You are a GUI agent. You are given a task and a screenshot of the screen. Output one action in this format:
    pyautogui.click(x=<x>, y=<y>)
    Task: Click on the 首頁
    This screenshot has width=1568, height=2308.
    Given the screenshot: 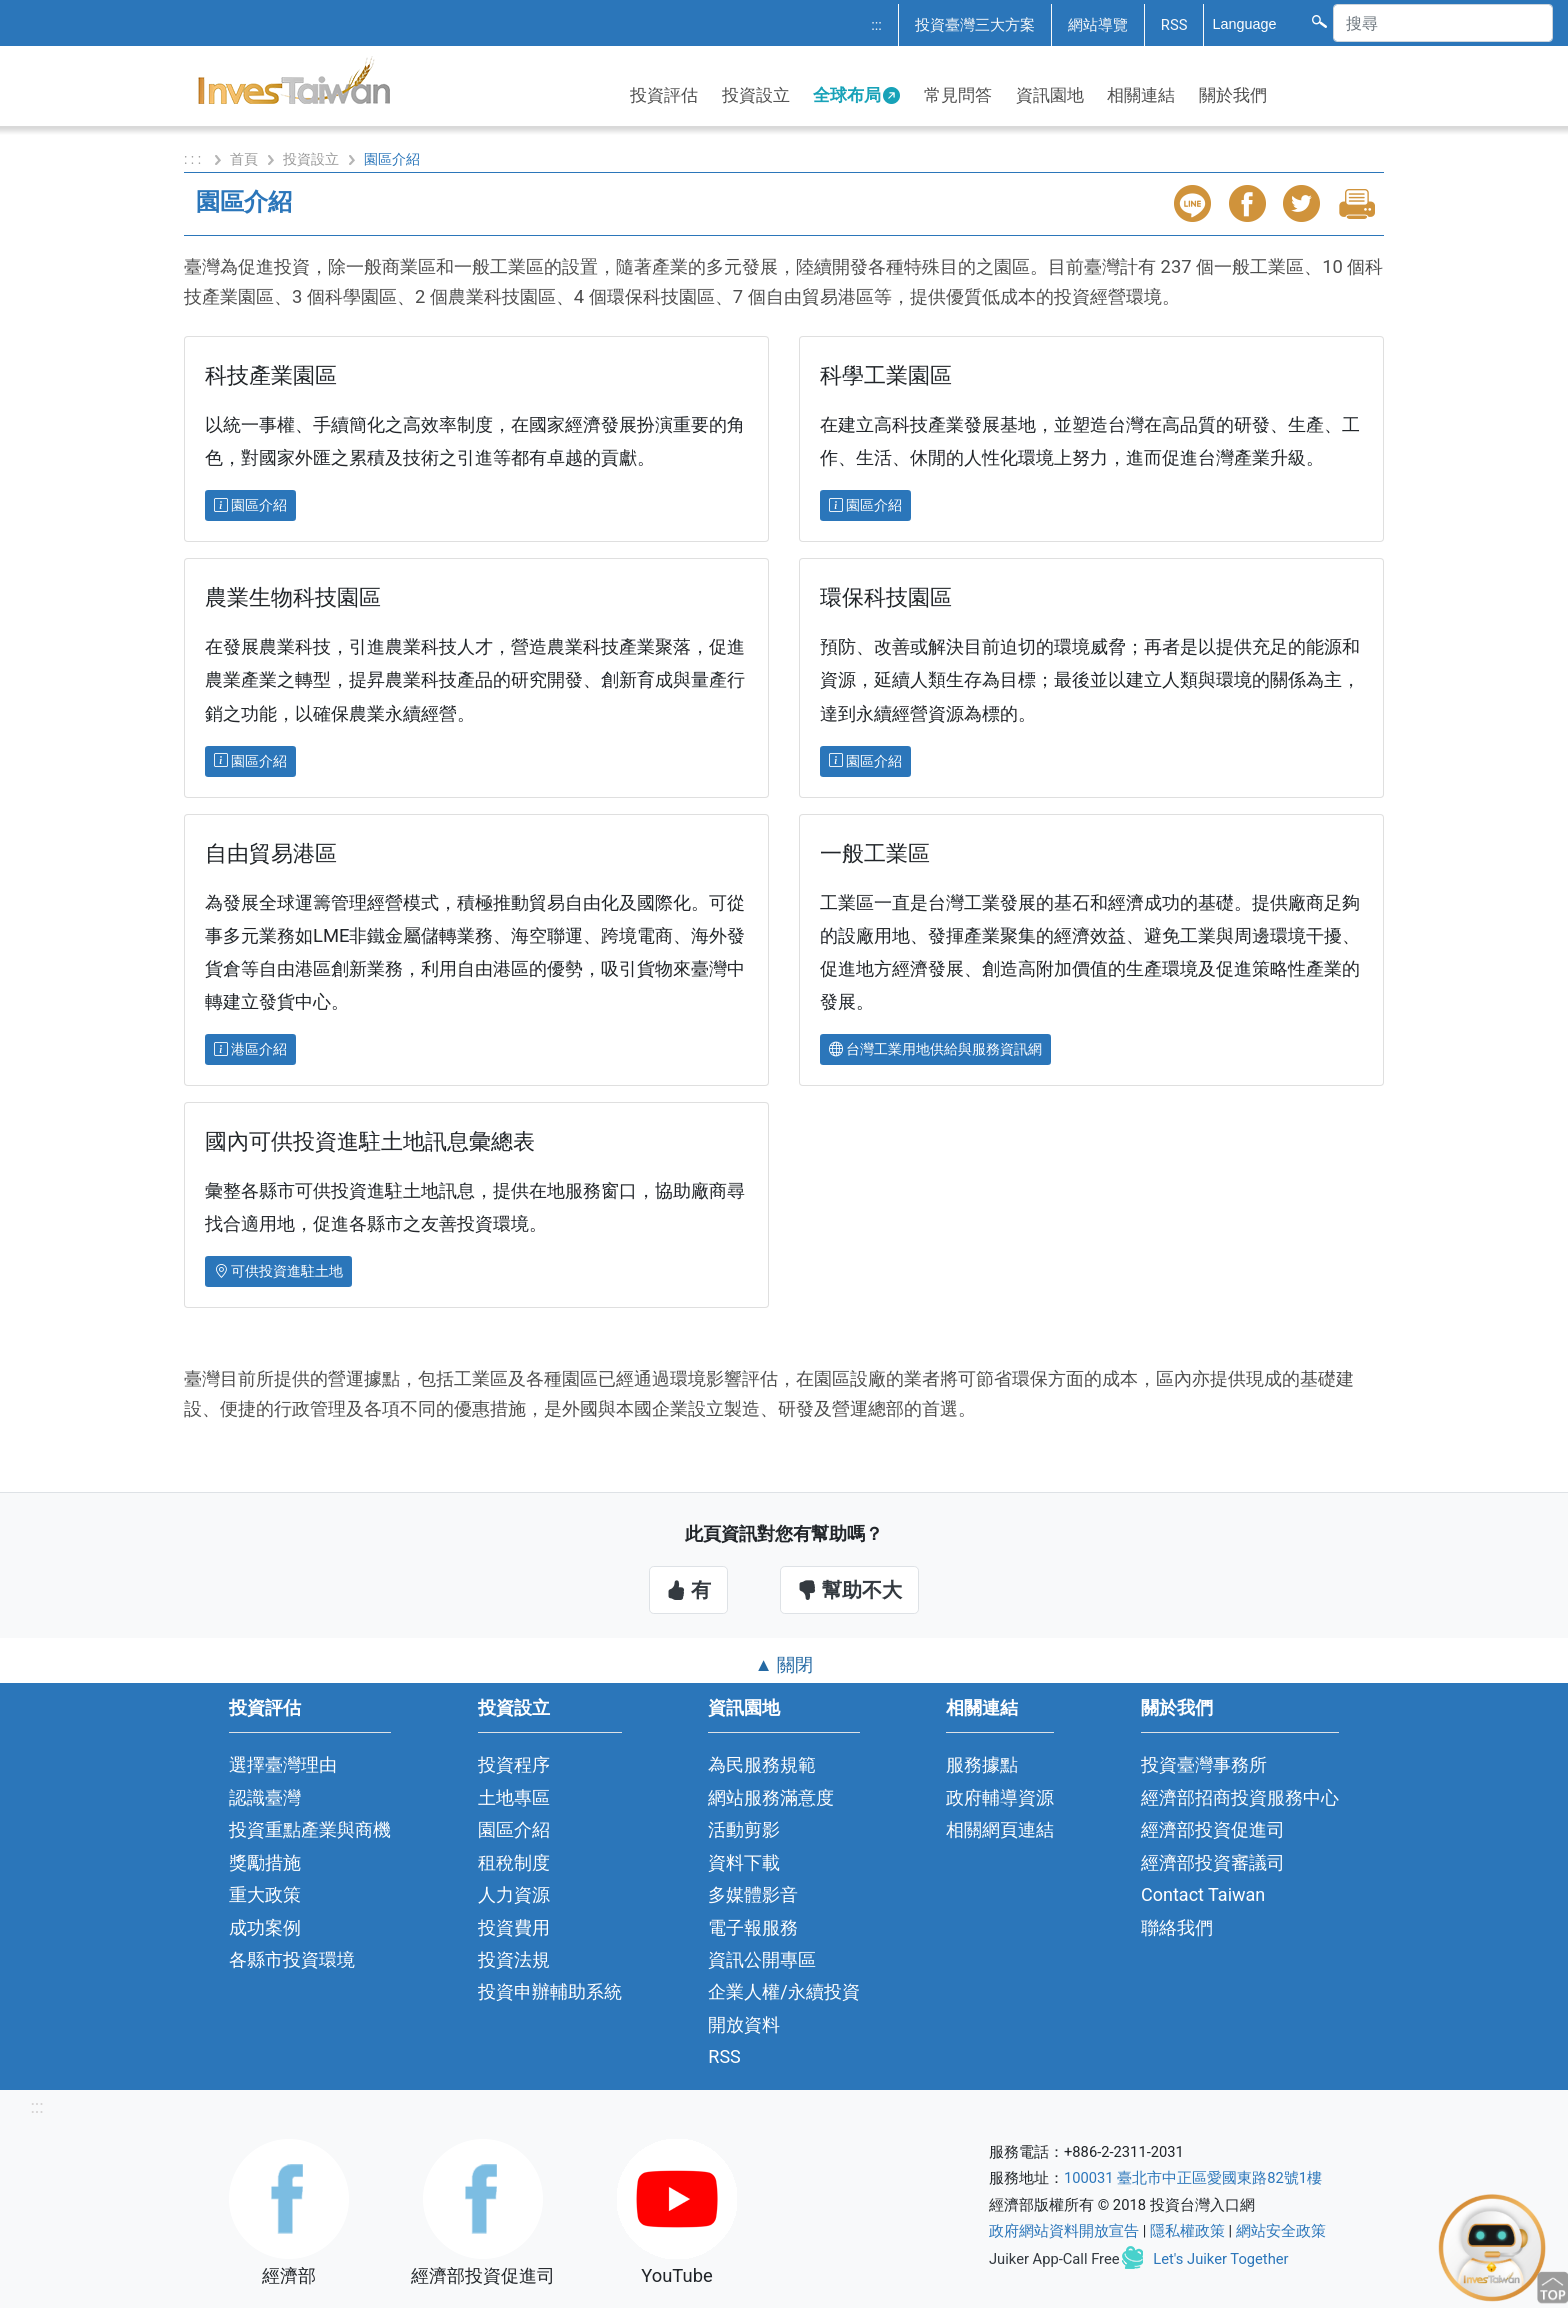 What is the action you would take?
    pyautogui.click(x=244, y=159)
    